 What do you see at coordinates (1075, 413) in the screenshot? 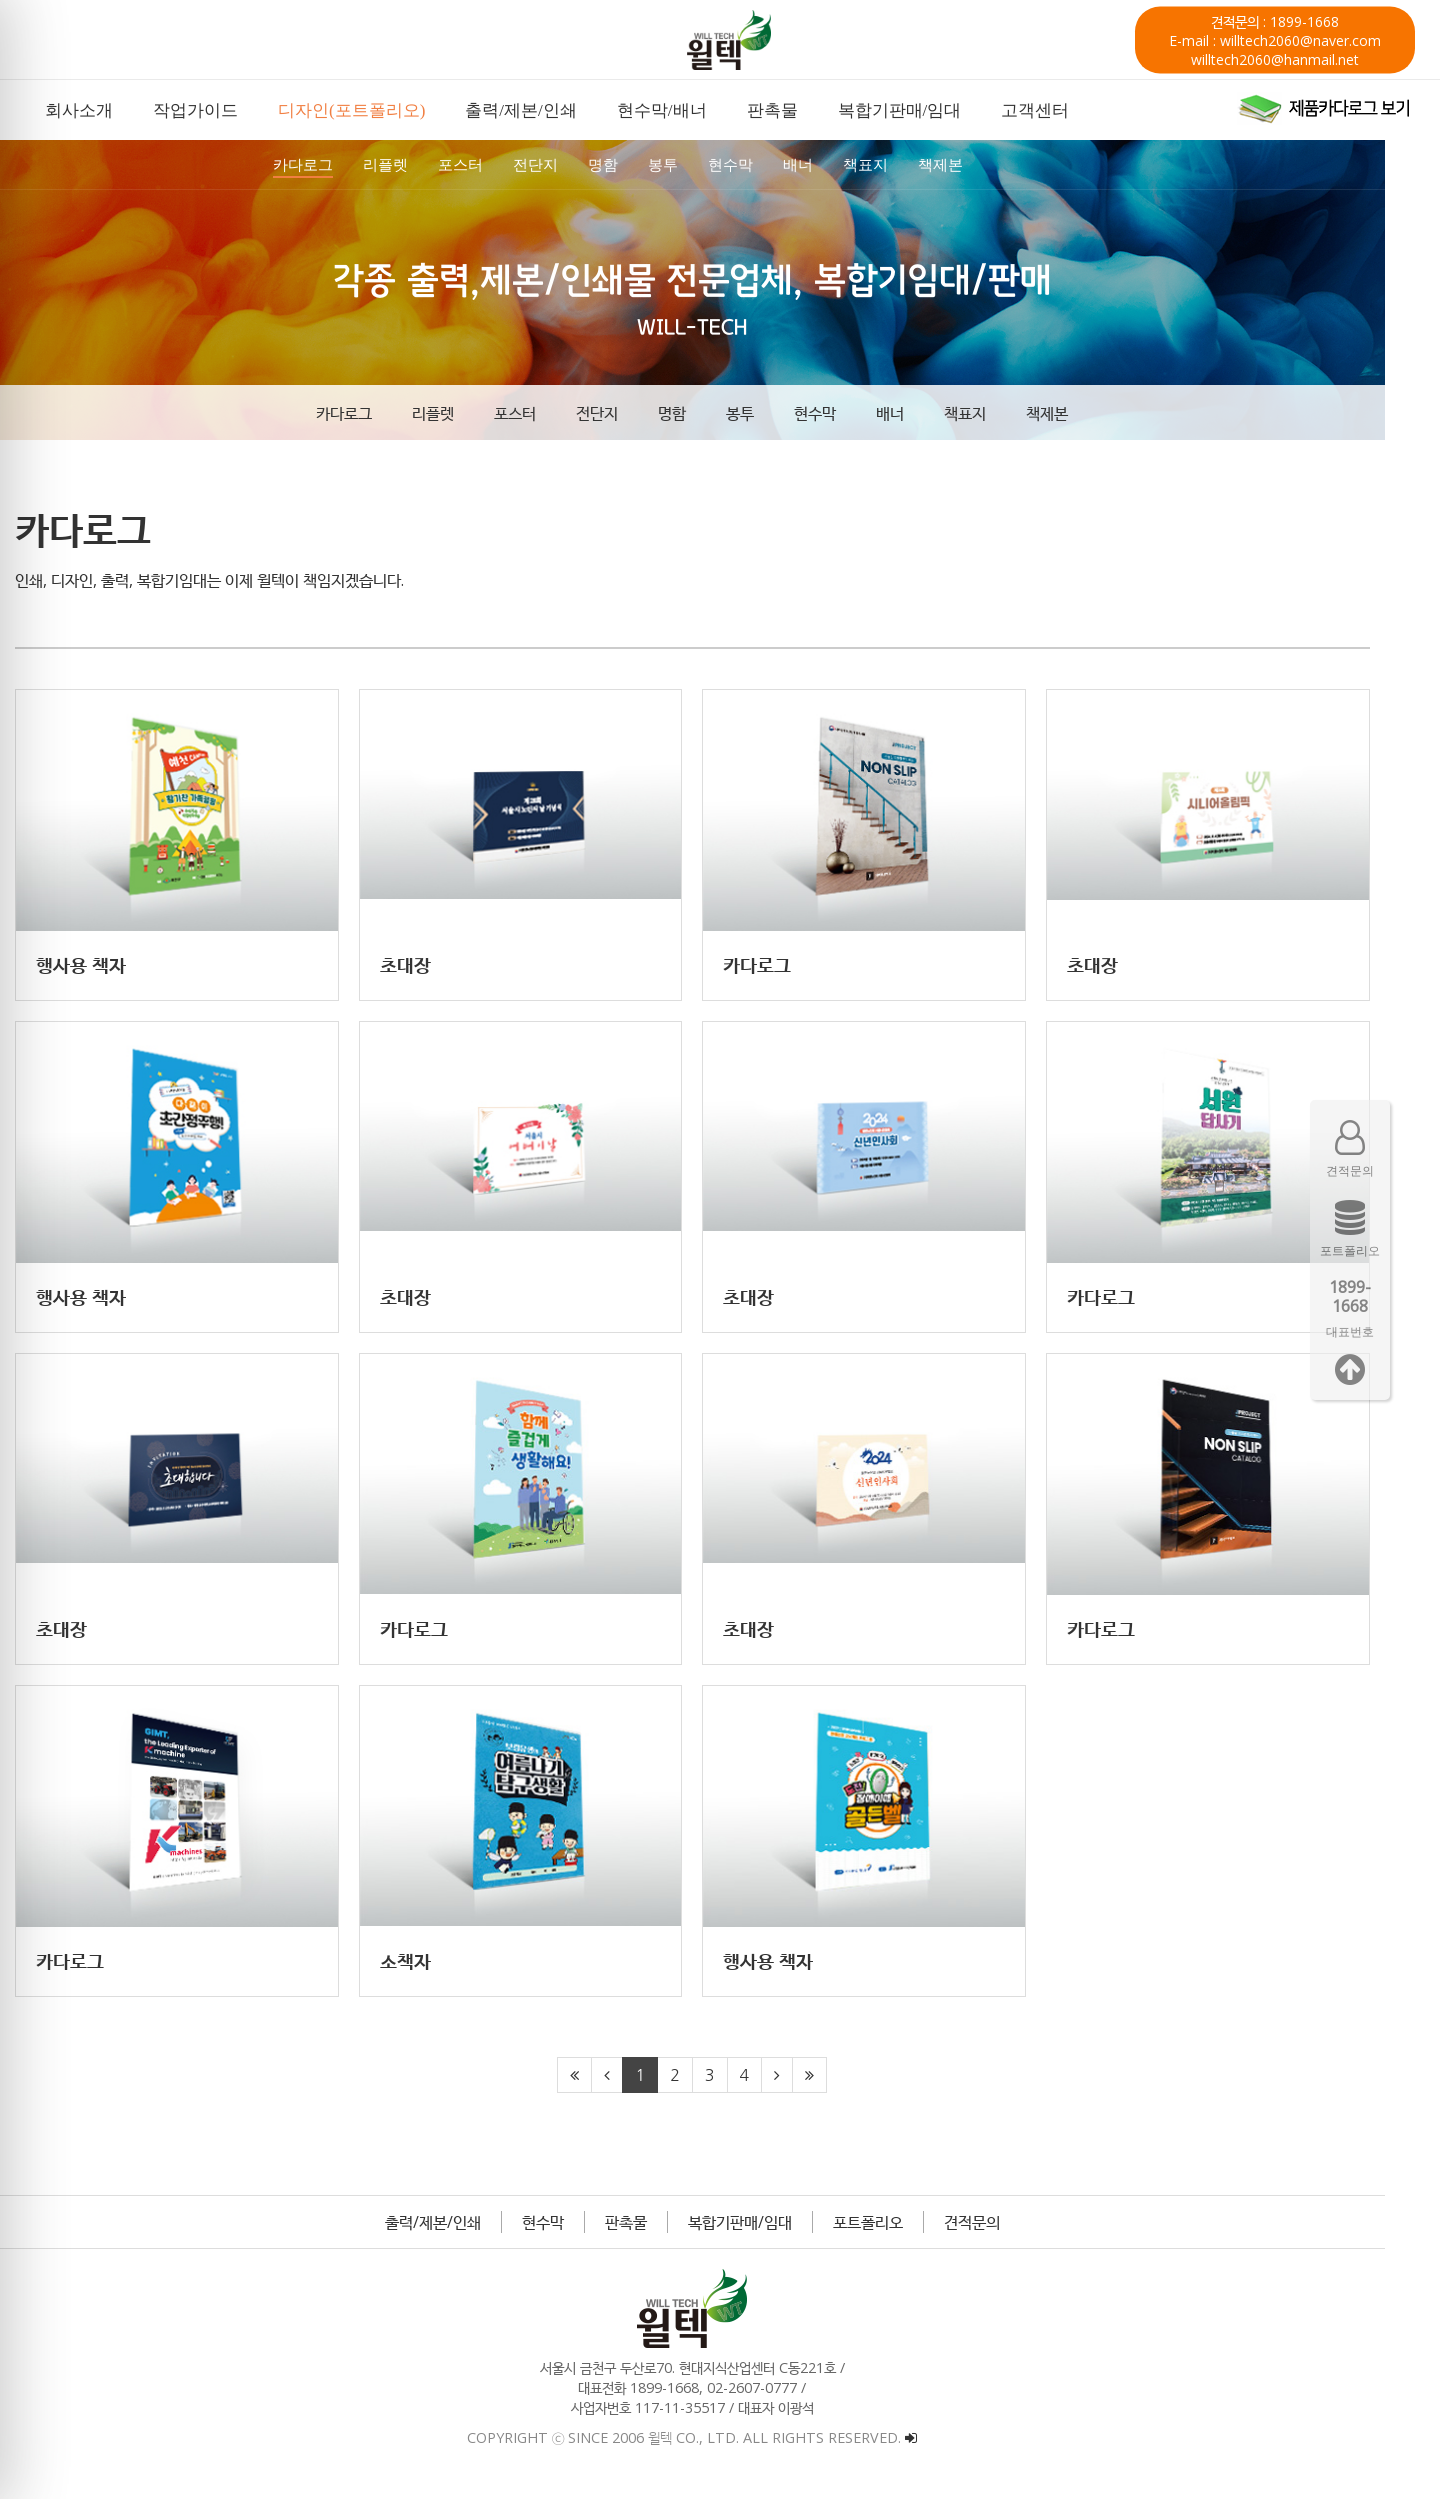
I see `책제본` at bounding box center [1075, 413].